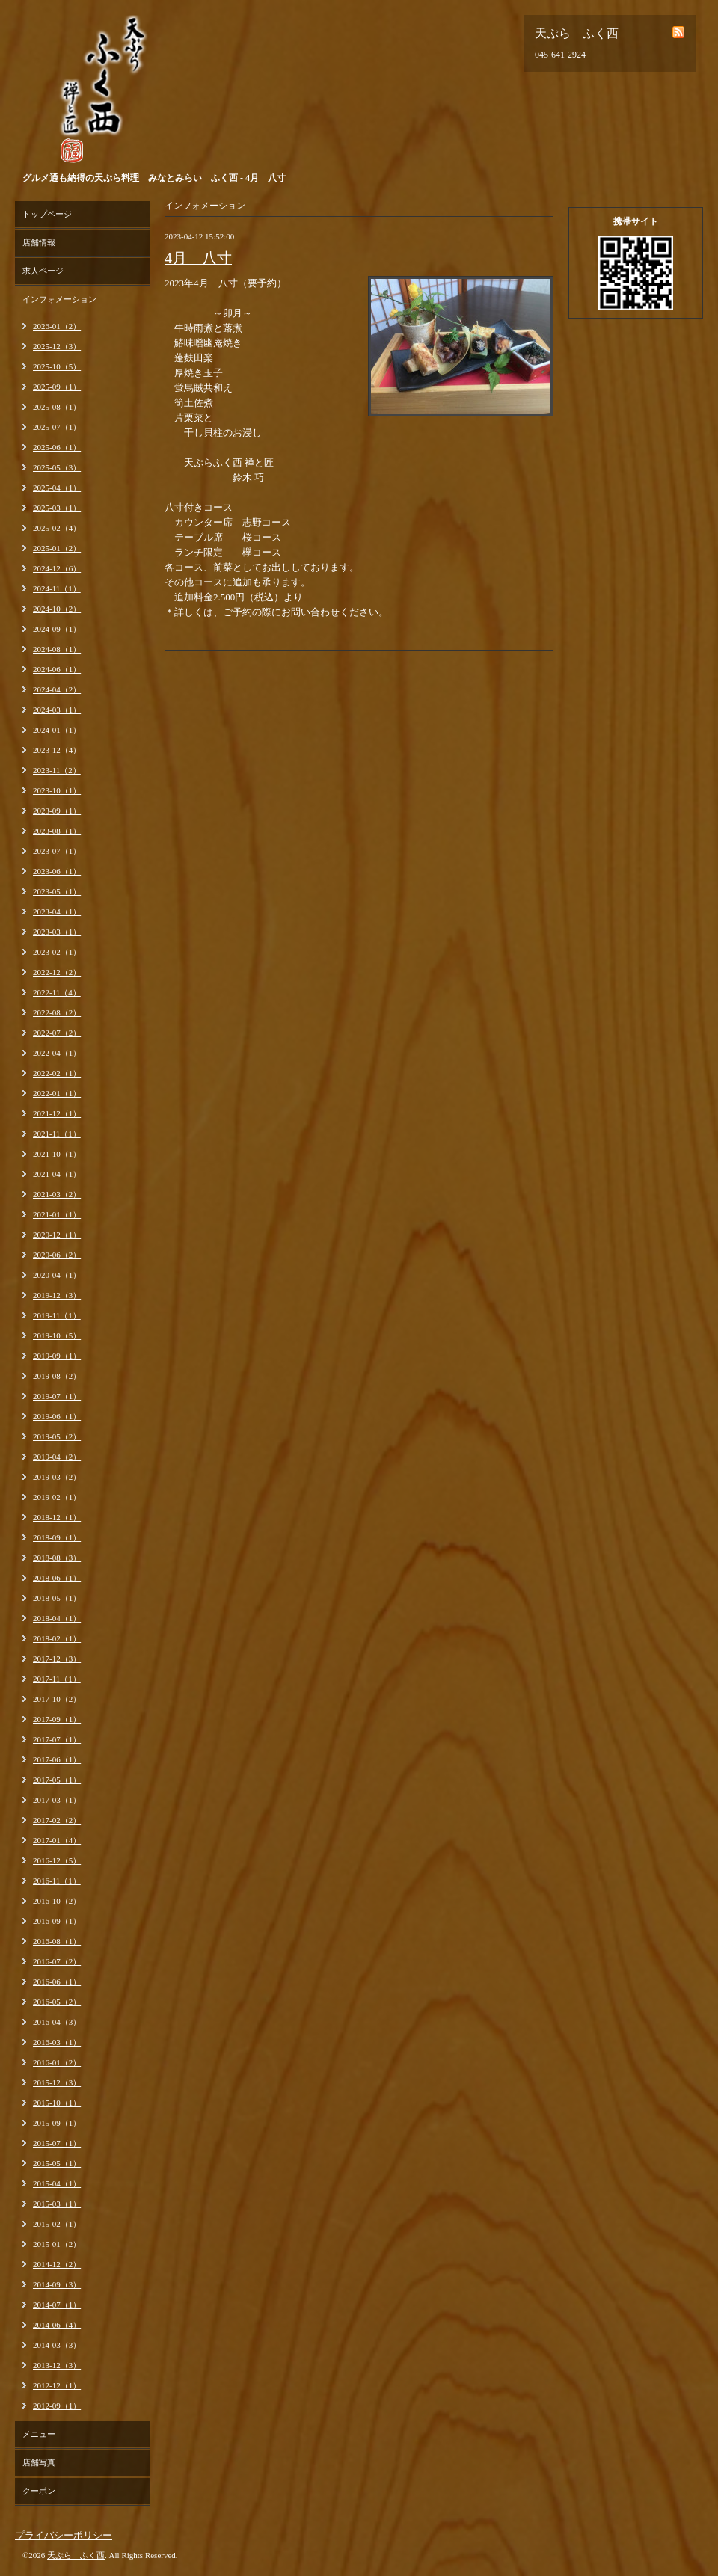  What do you see at coordinates (57, 2021) in the screenshot?
I see `2016-04（3）` at bounding box center [57, 2021].